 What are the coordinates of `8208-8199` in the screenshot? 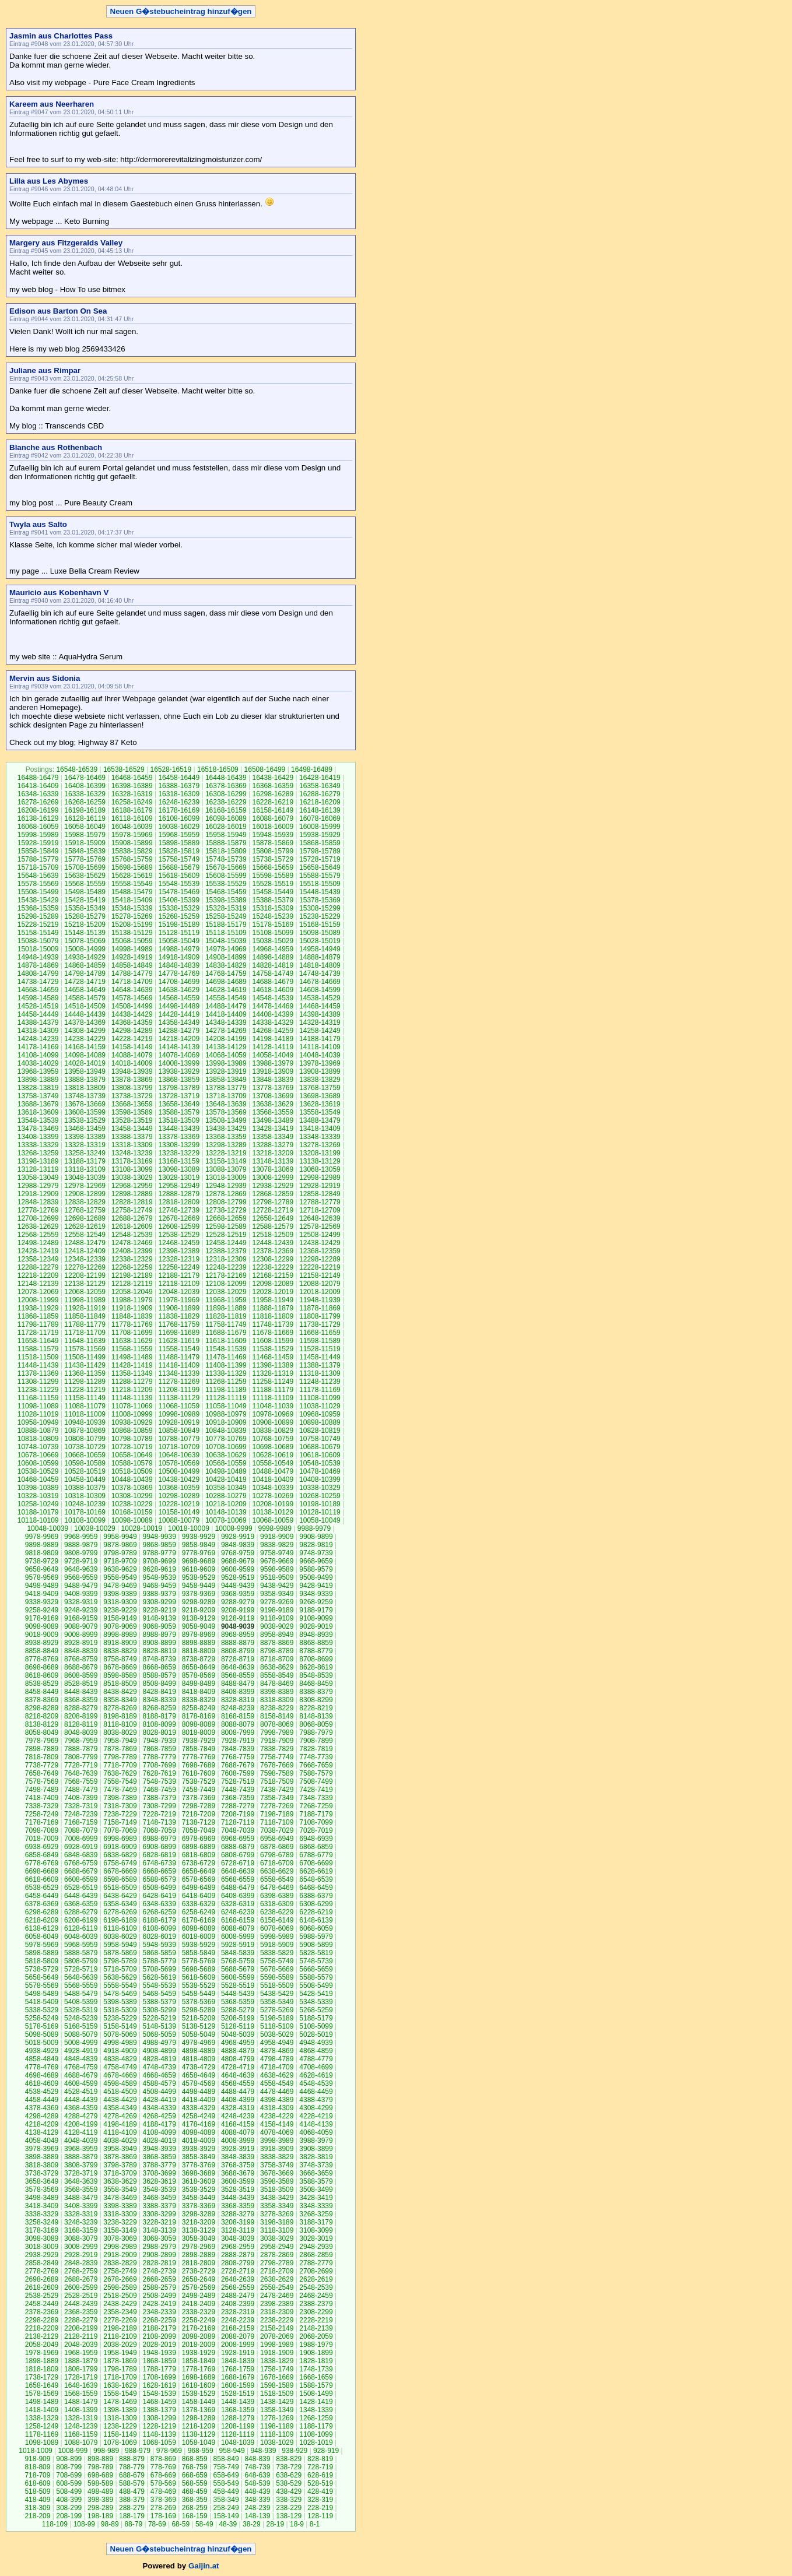 It's located at (80, 1716).